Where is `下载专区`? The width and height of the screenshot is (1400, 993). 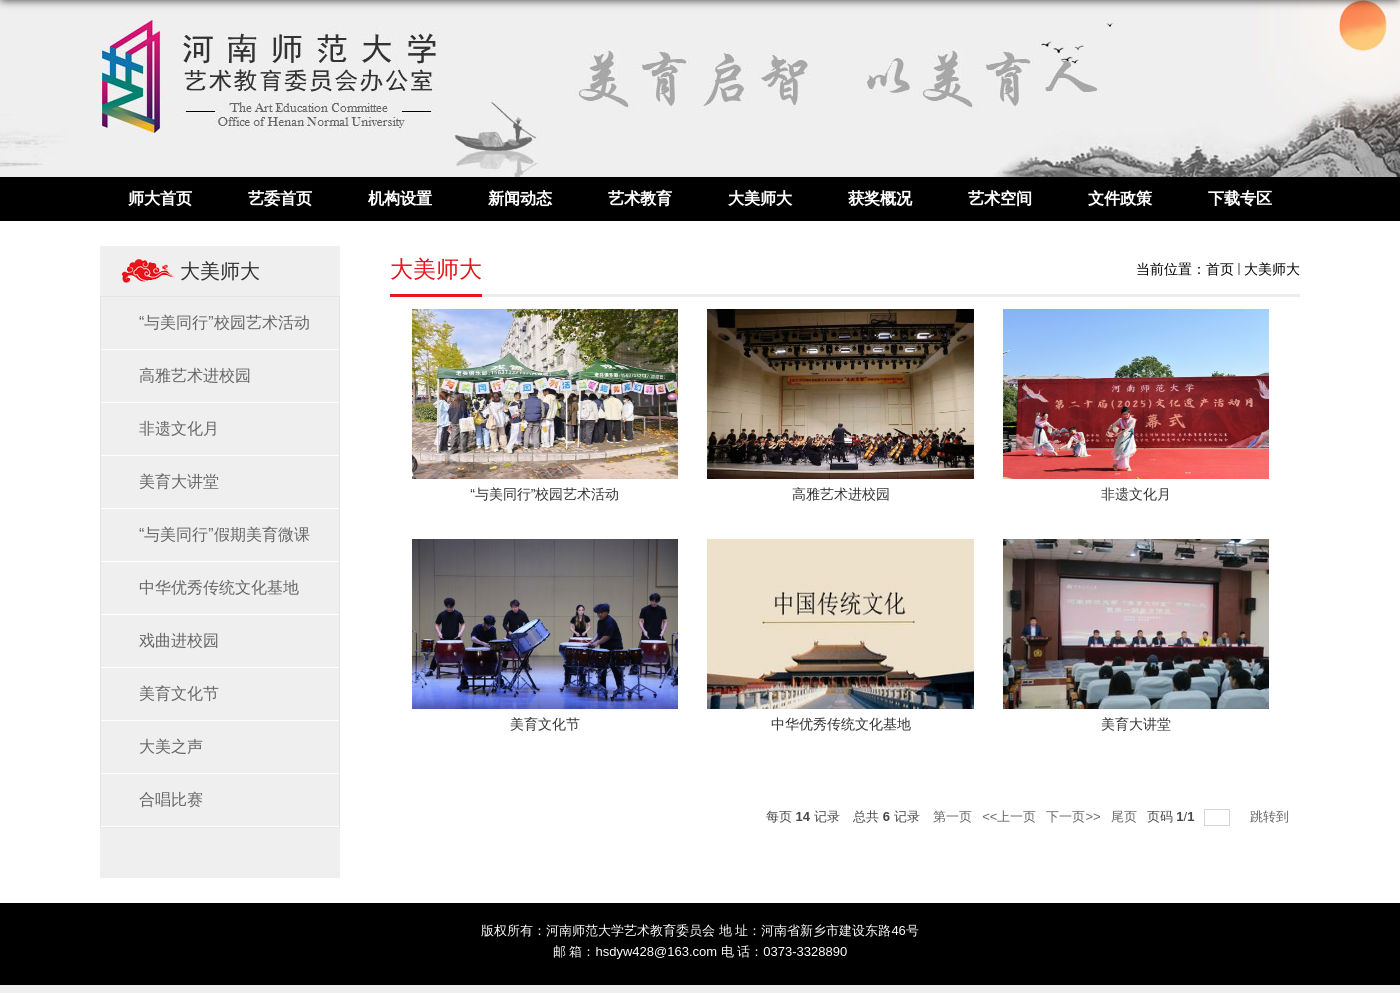 下载专区 is located at coordinates (1240, 198).